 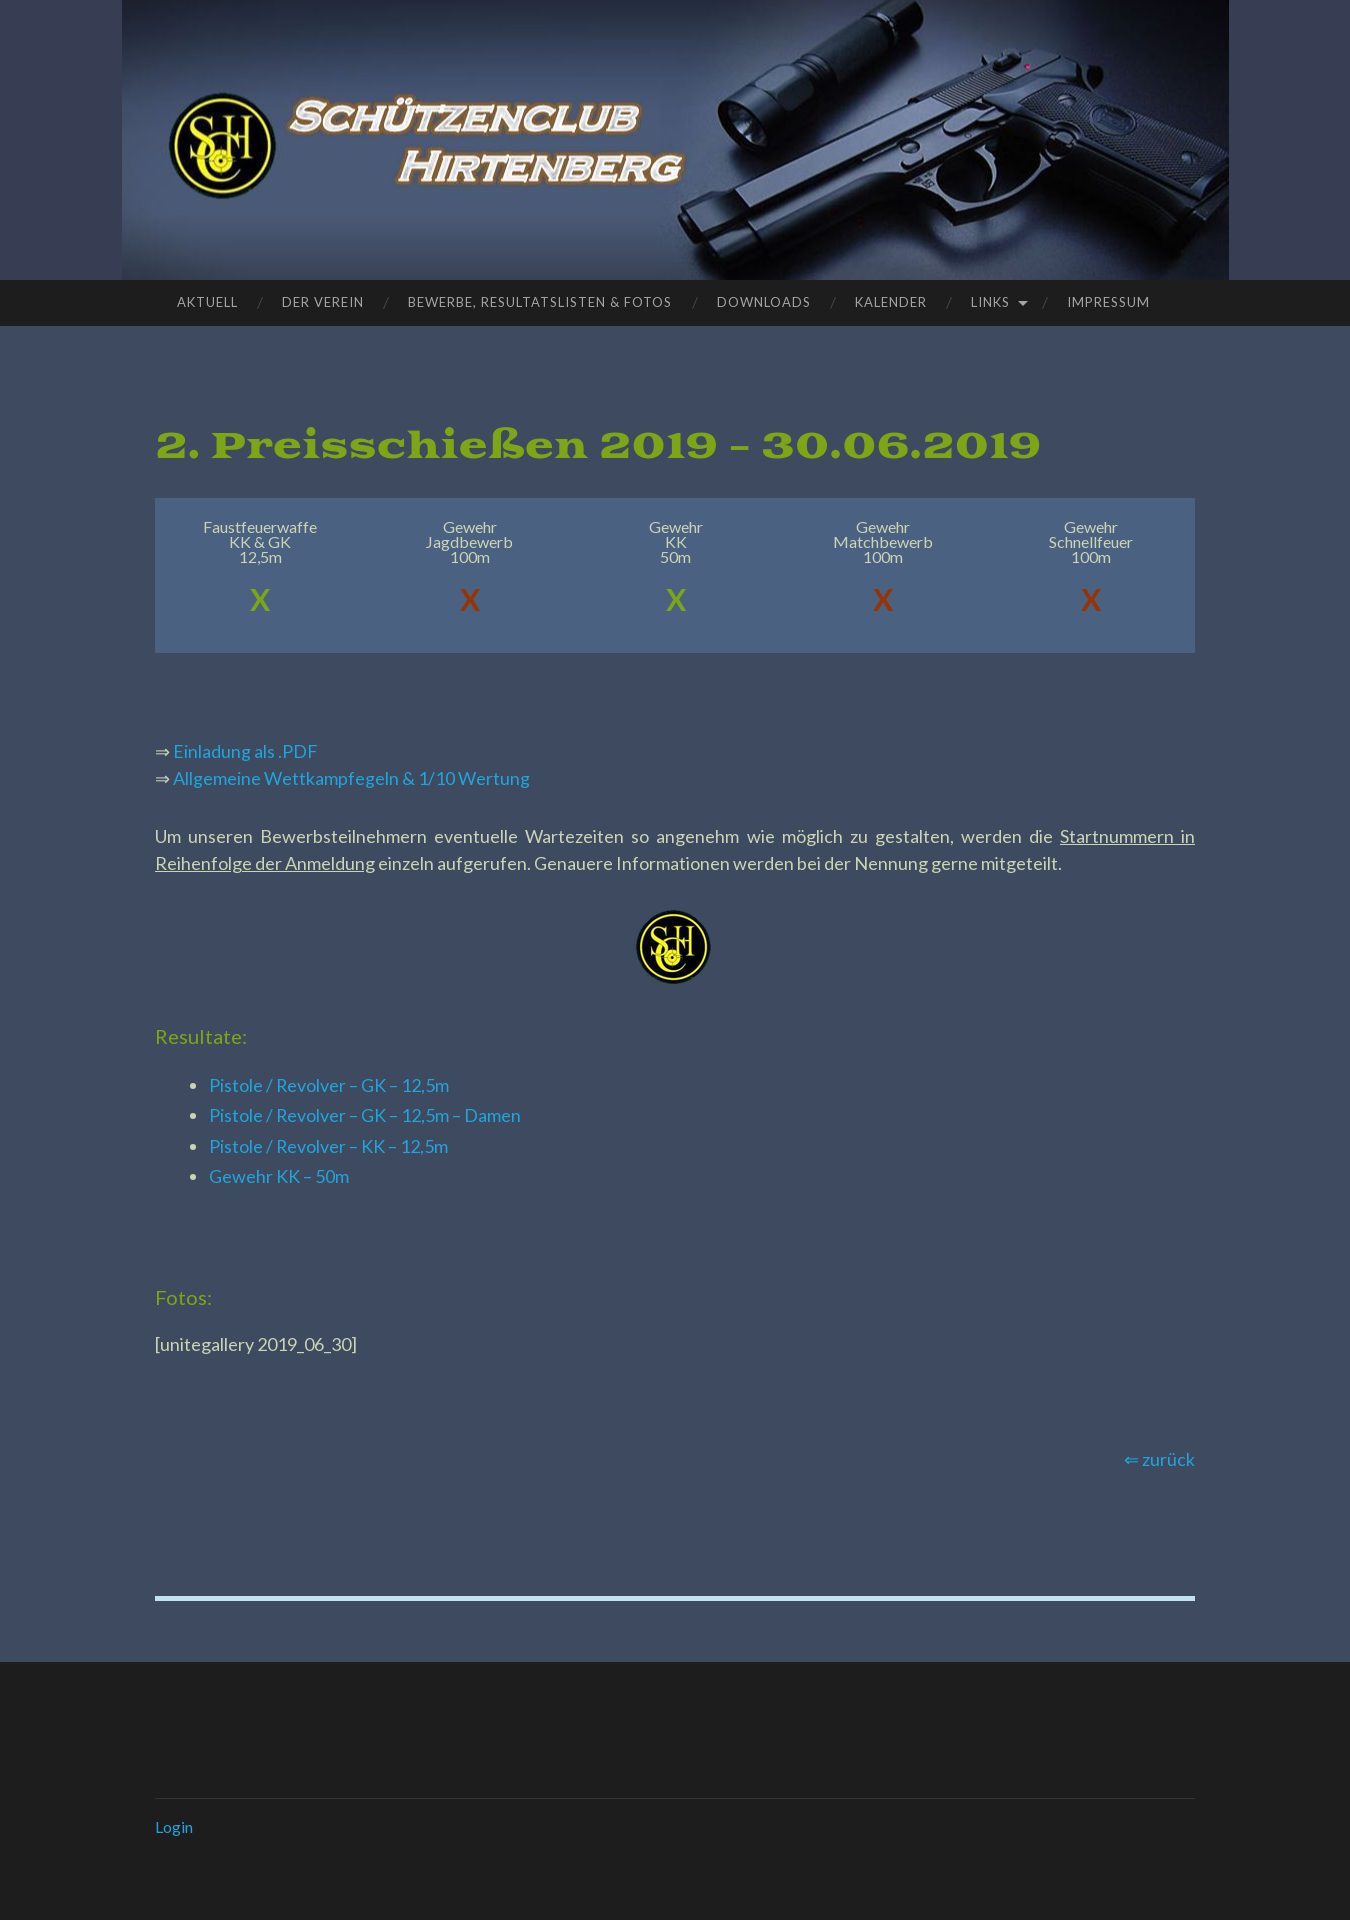 What do you see at coordinates (365, 1115) in the screenshot?
I see `Pistole / Revolver – GK – 12,5m – Damen` at bounding box center [365, 1115].